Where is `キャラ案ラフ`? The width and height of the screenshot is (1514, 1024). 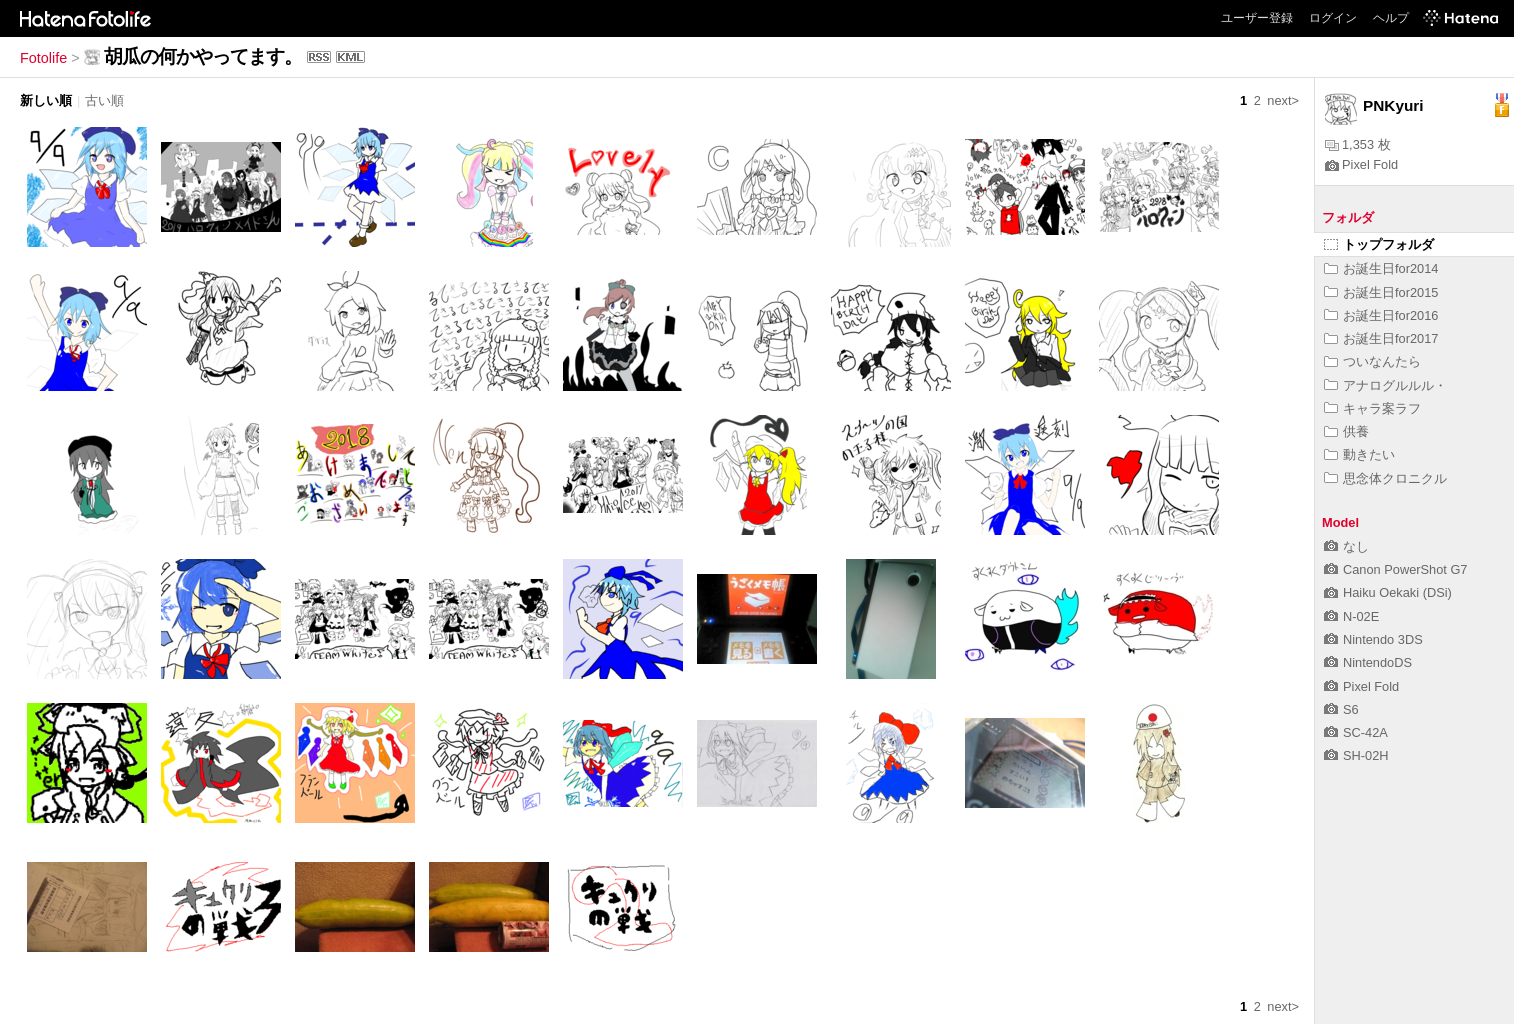 キャラ案ラフ is located at coordinates (1372, 408).